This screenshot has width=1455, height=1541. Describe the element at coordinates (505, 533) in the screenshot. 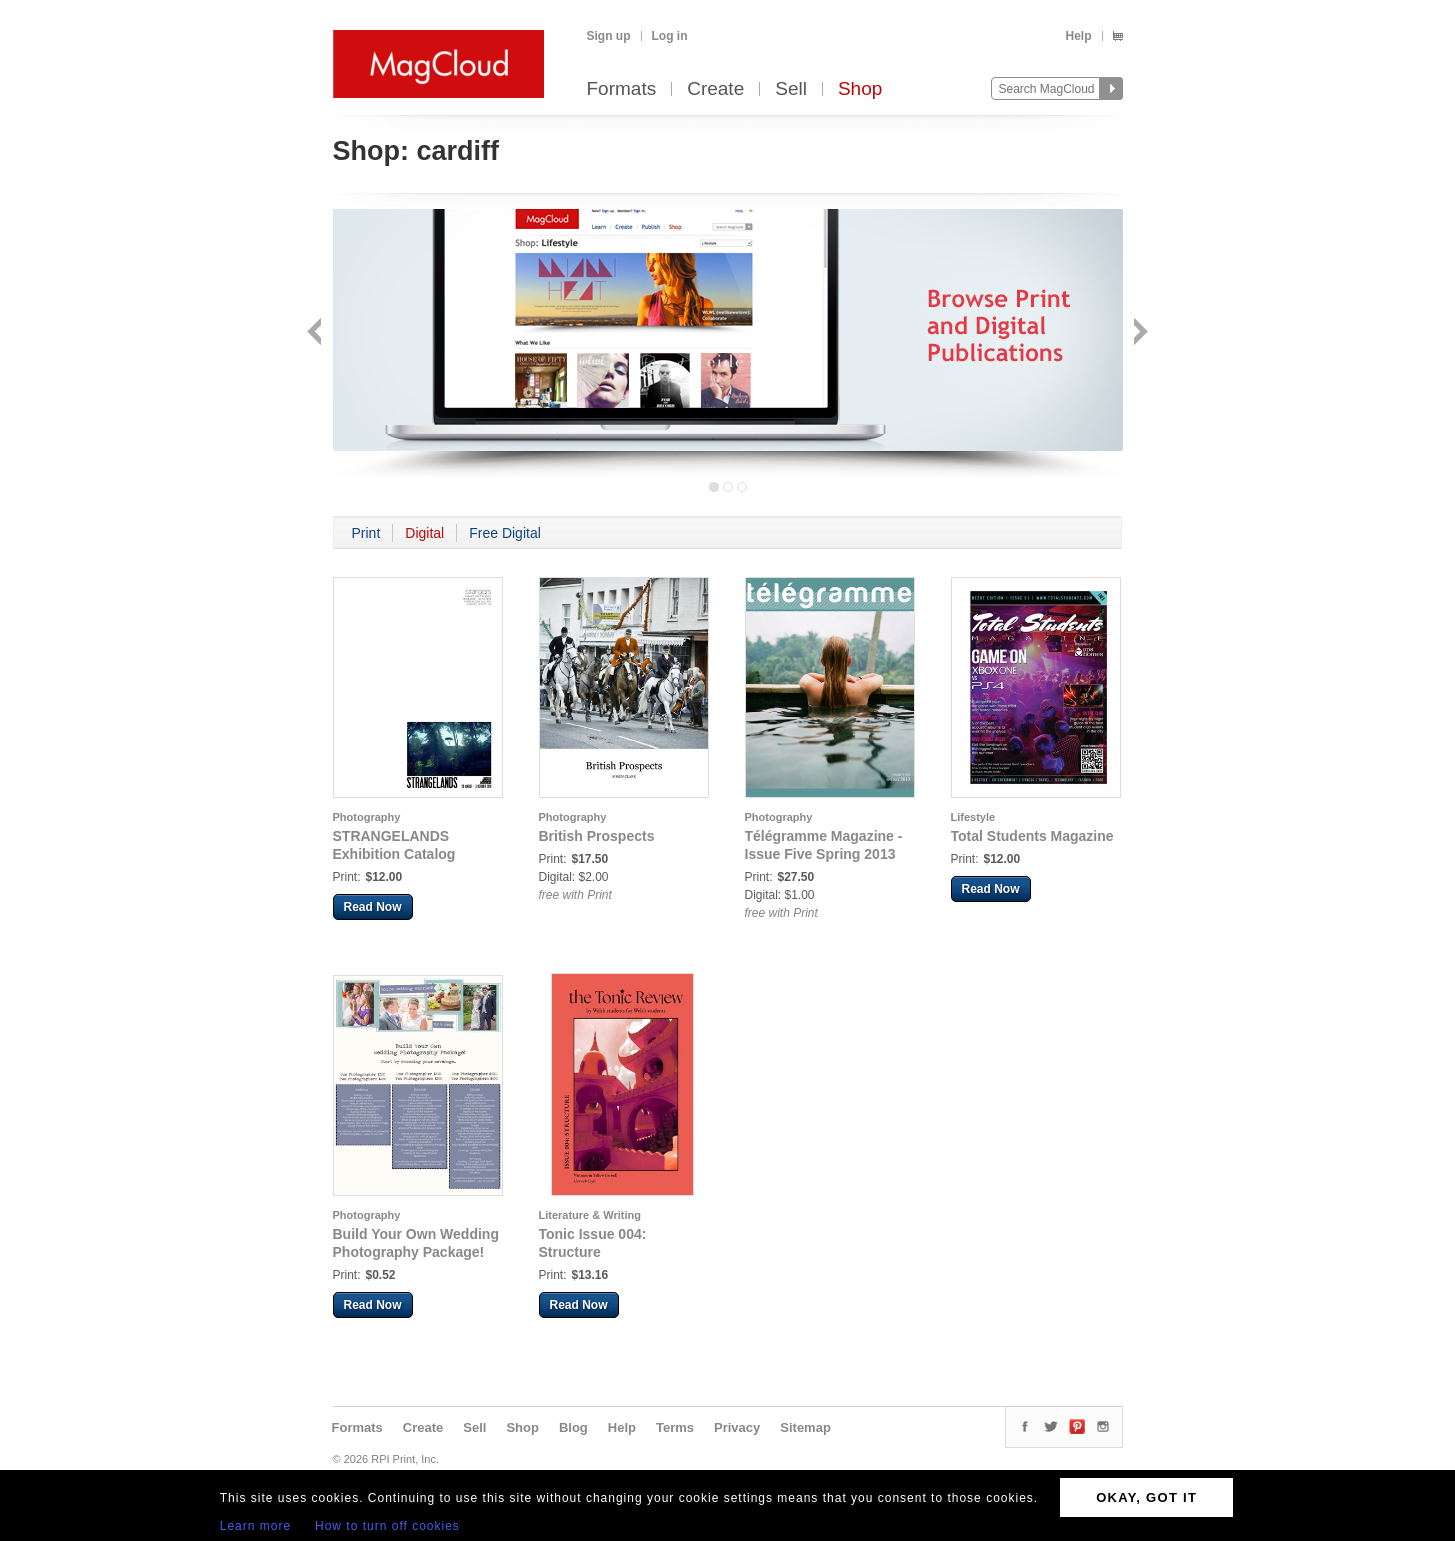

I see `Free Digital` at that location.